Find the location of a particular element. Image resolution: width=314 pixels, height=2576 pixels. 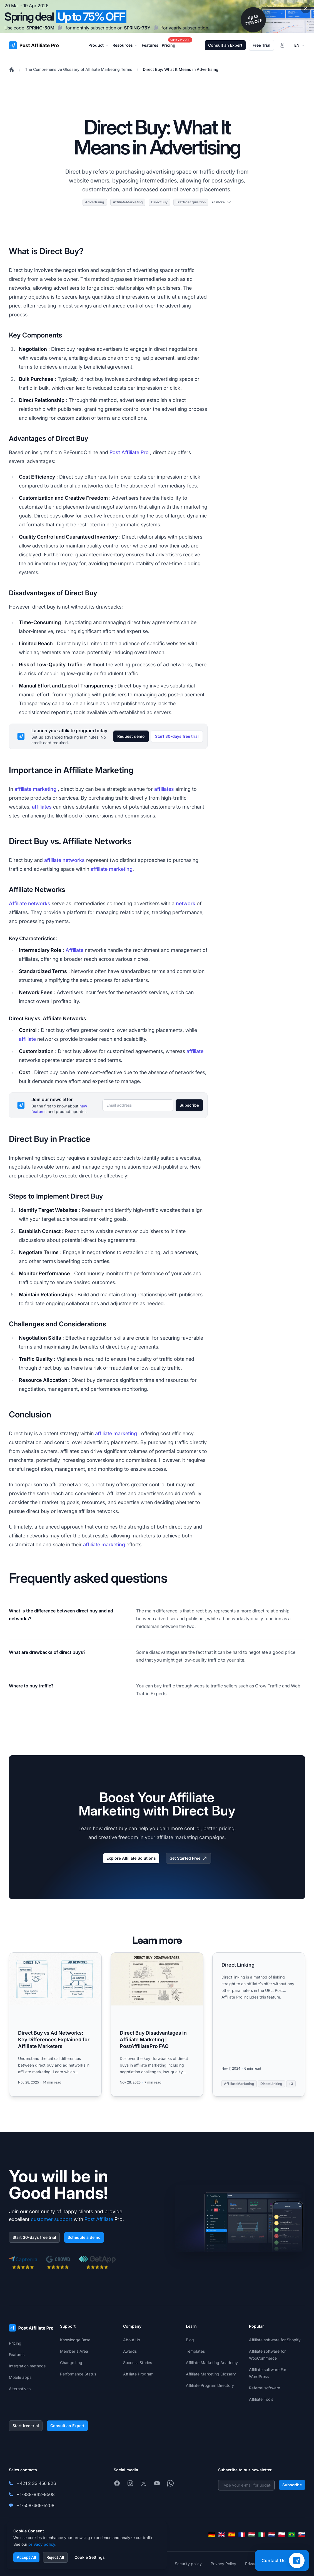

Affiliate networks is located at coordinates (29, 903).